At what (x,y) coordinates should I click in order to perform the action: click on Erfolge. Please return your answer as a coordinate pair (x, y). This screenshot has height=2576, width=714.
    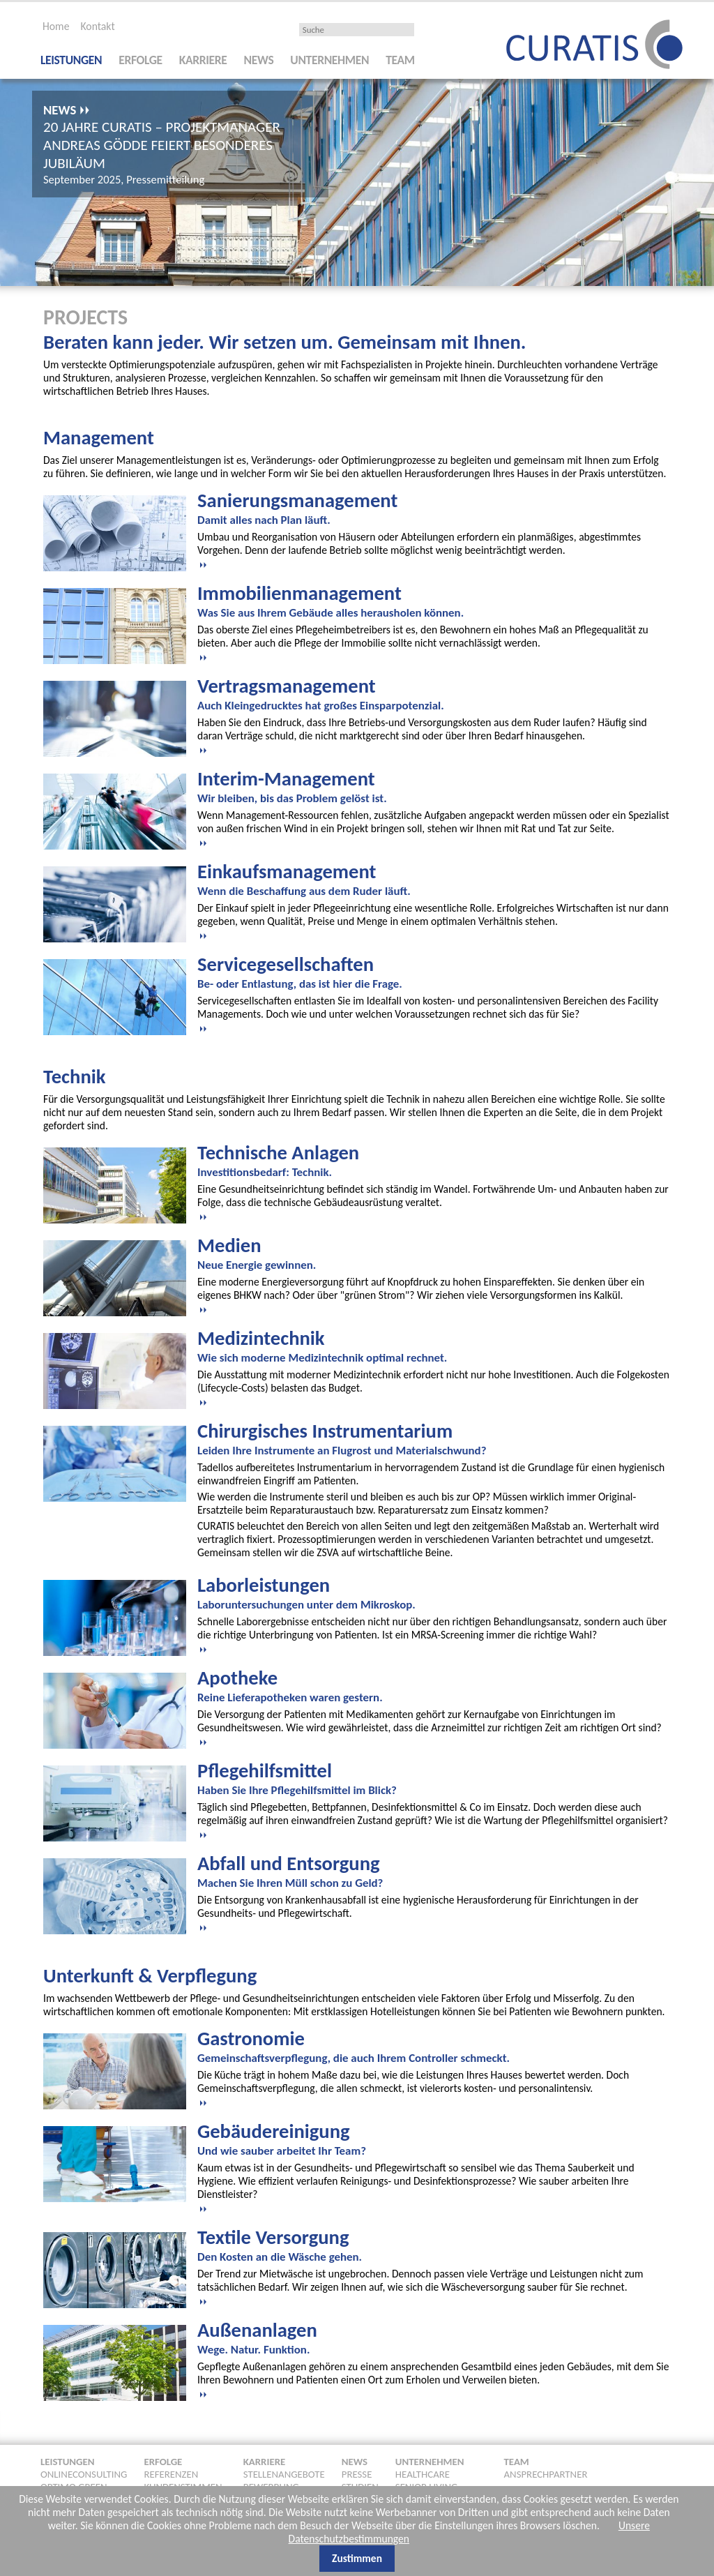
    Looking at the image, I should click on (140, 58).